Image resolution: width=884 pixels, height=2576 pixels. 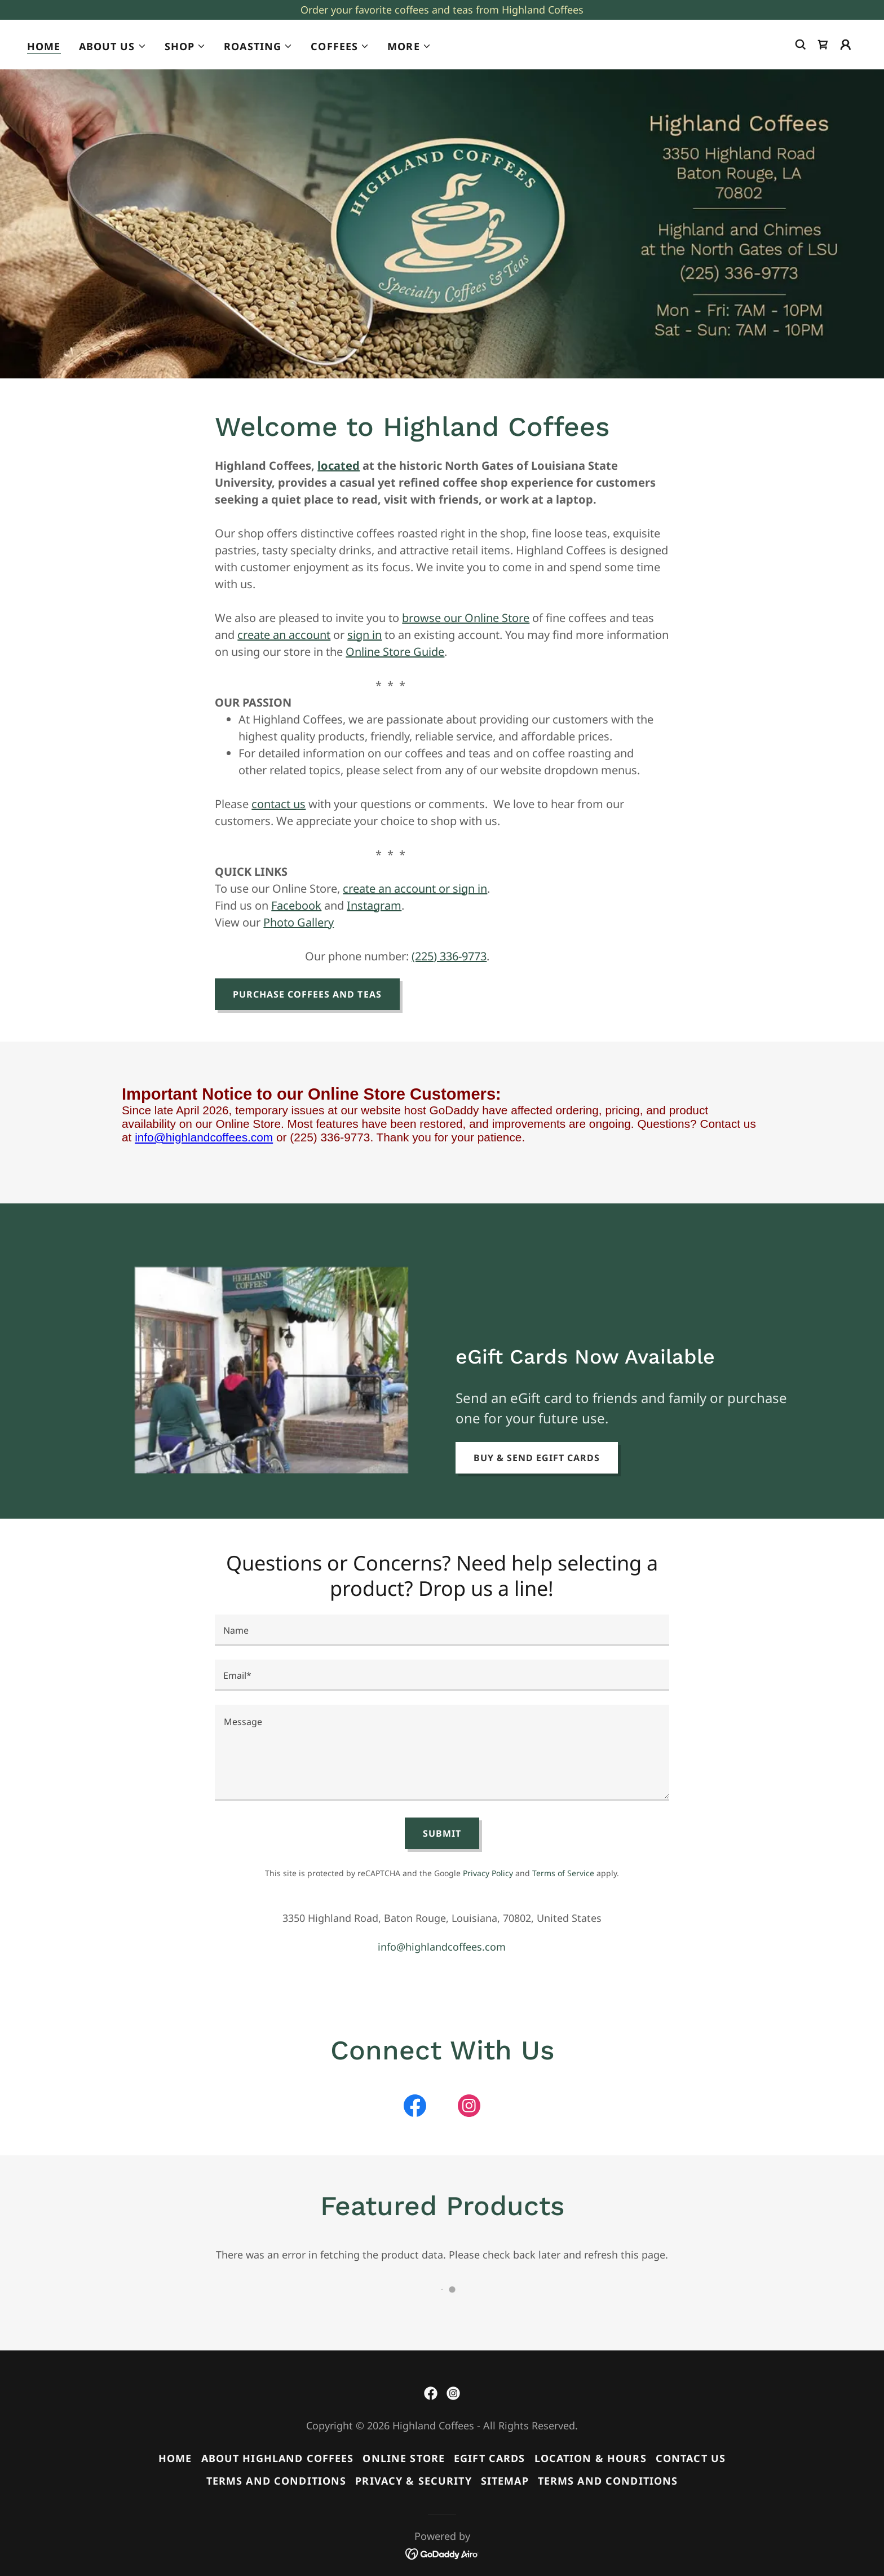 I want to click on Terms and Conditions [link], so click(x=276, y=2480).